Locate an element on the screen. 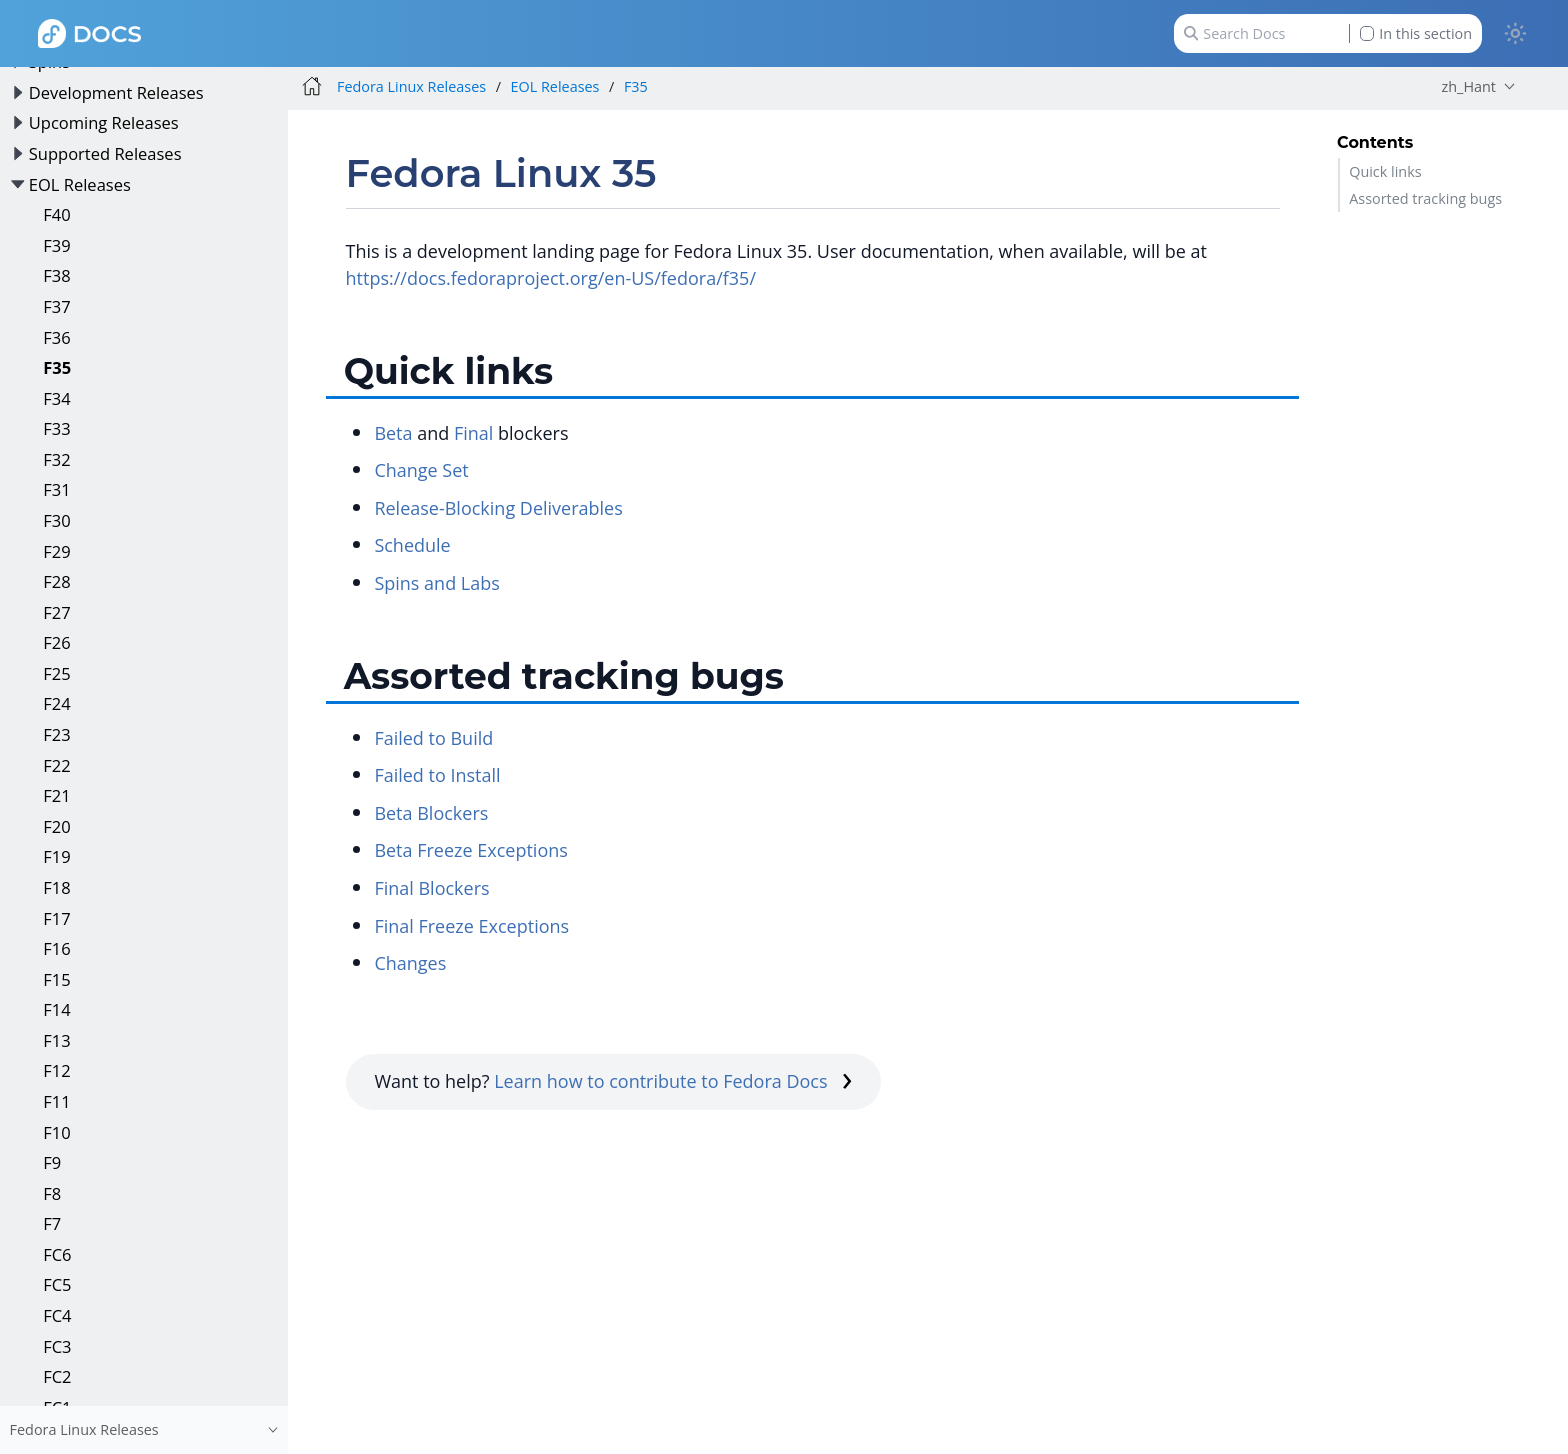 The height and width of the screenshot is (1454, 1568). Spins and Labs is located at coordinates (436, 583).